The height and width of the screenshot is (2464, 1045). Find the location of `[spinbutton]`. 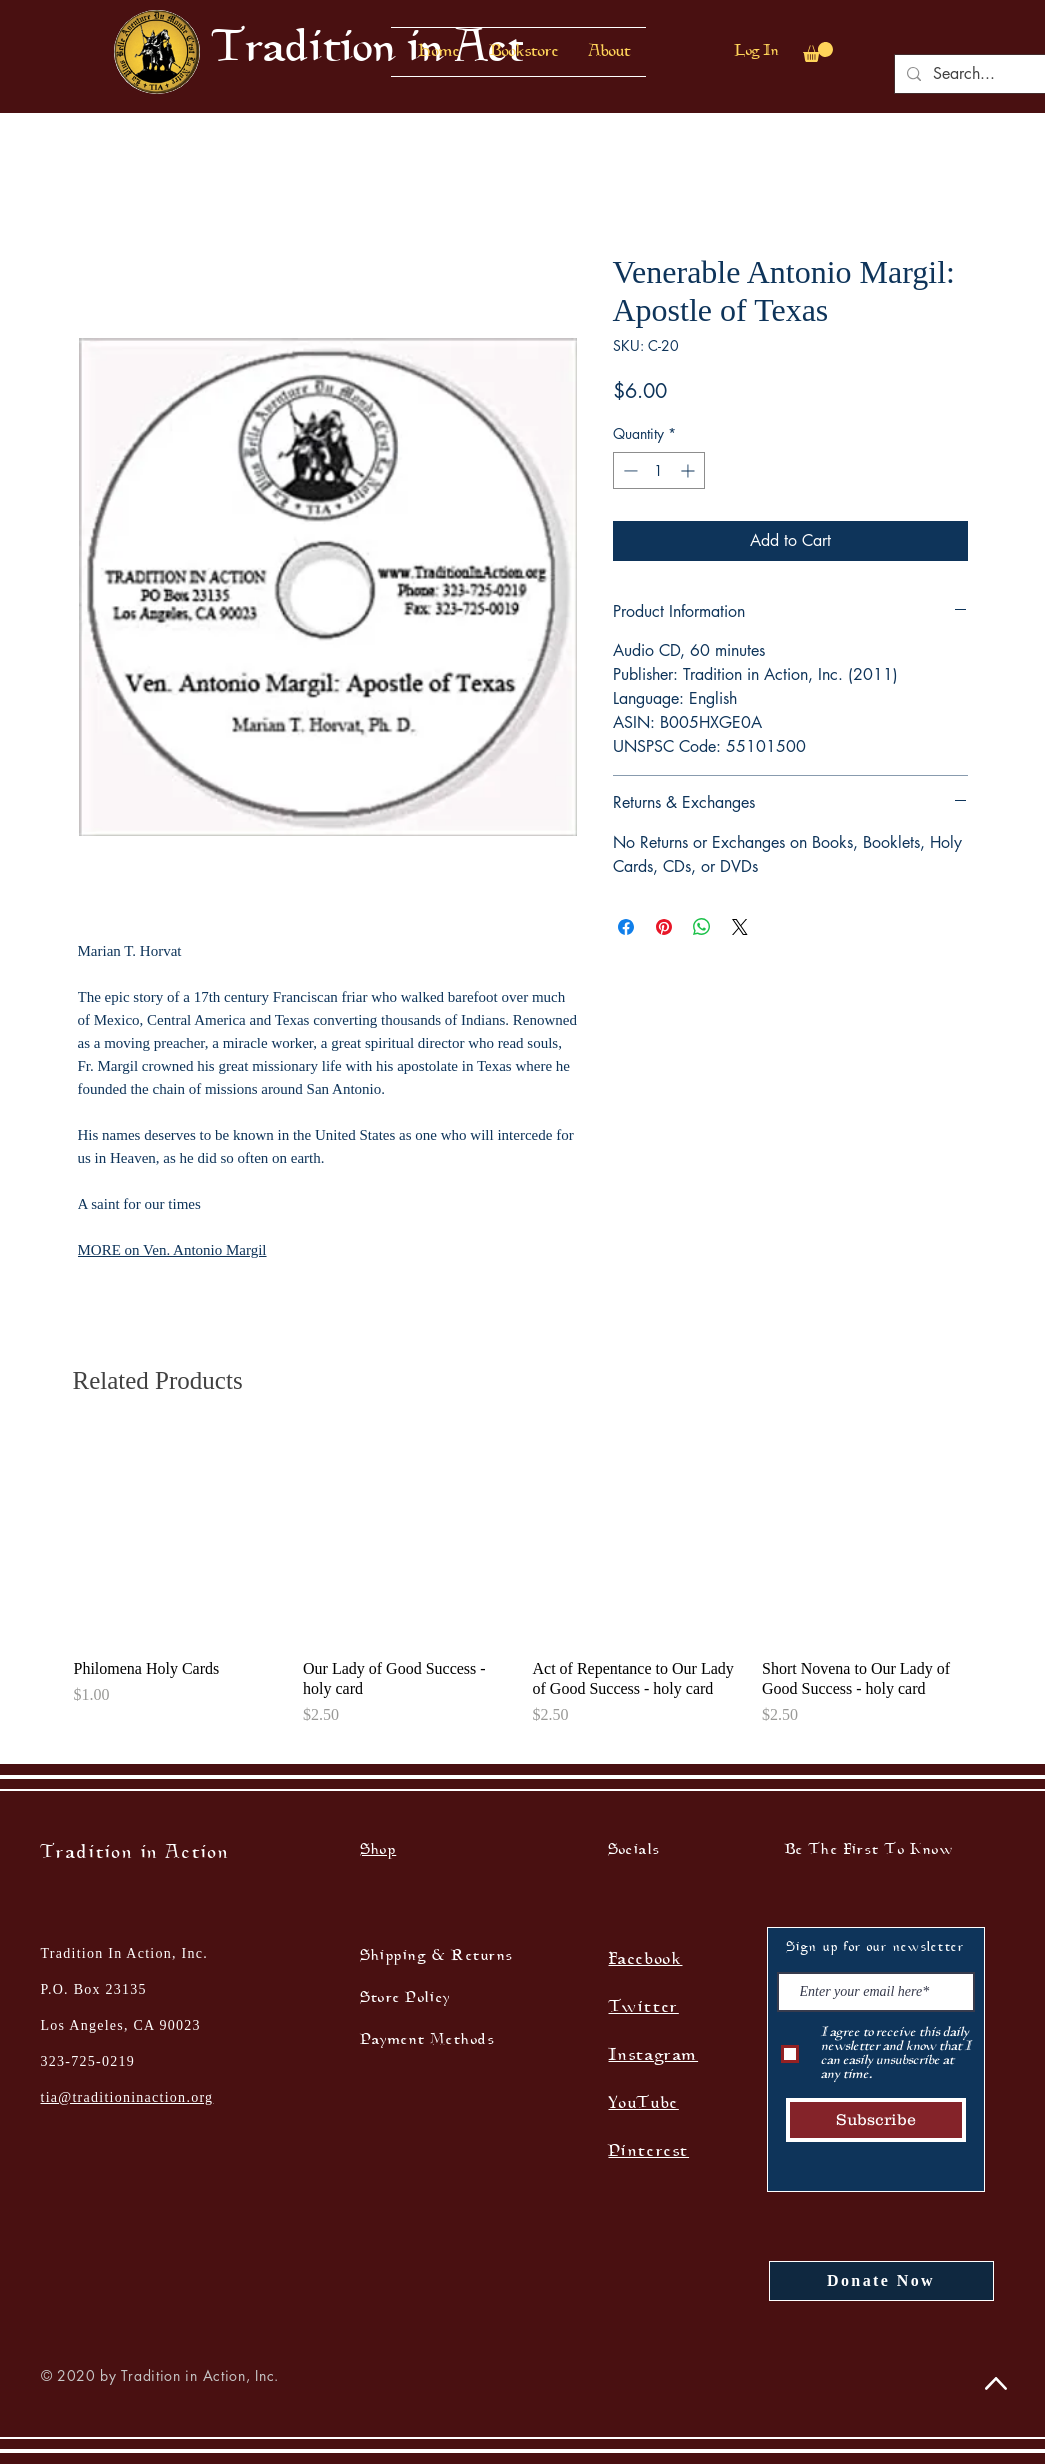

[spinbutton] is located at coordinates (659, 470).